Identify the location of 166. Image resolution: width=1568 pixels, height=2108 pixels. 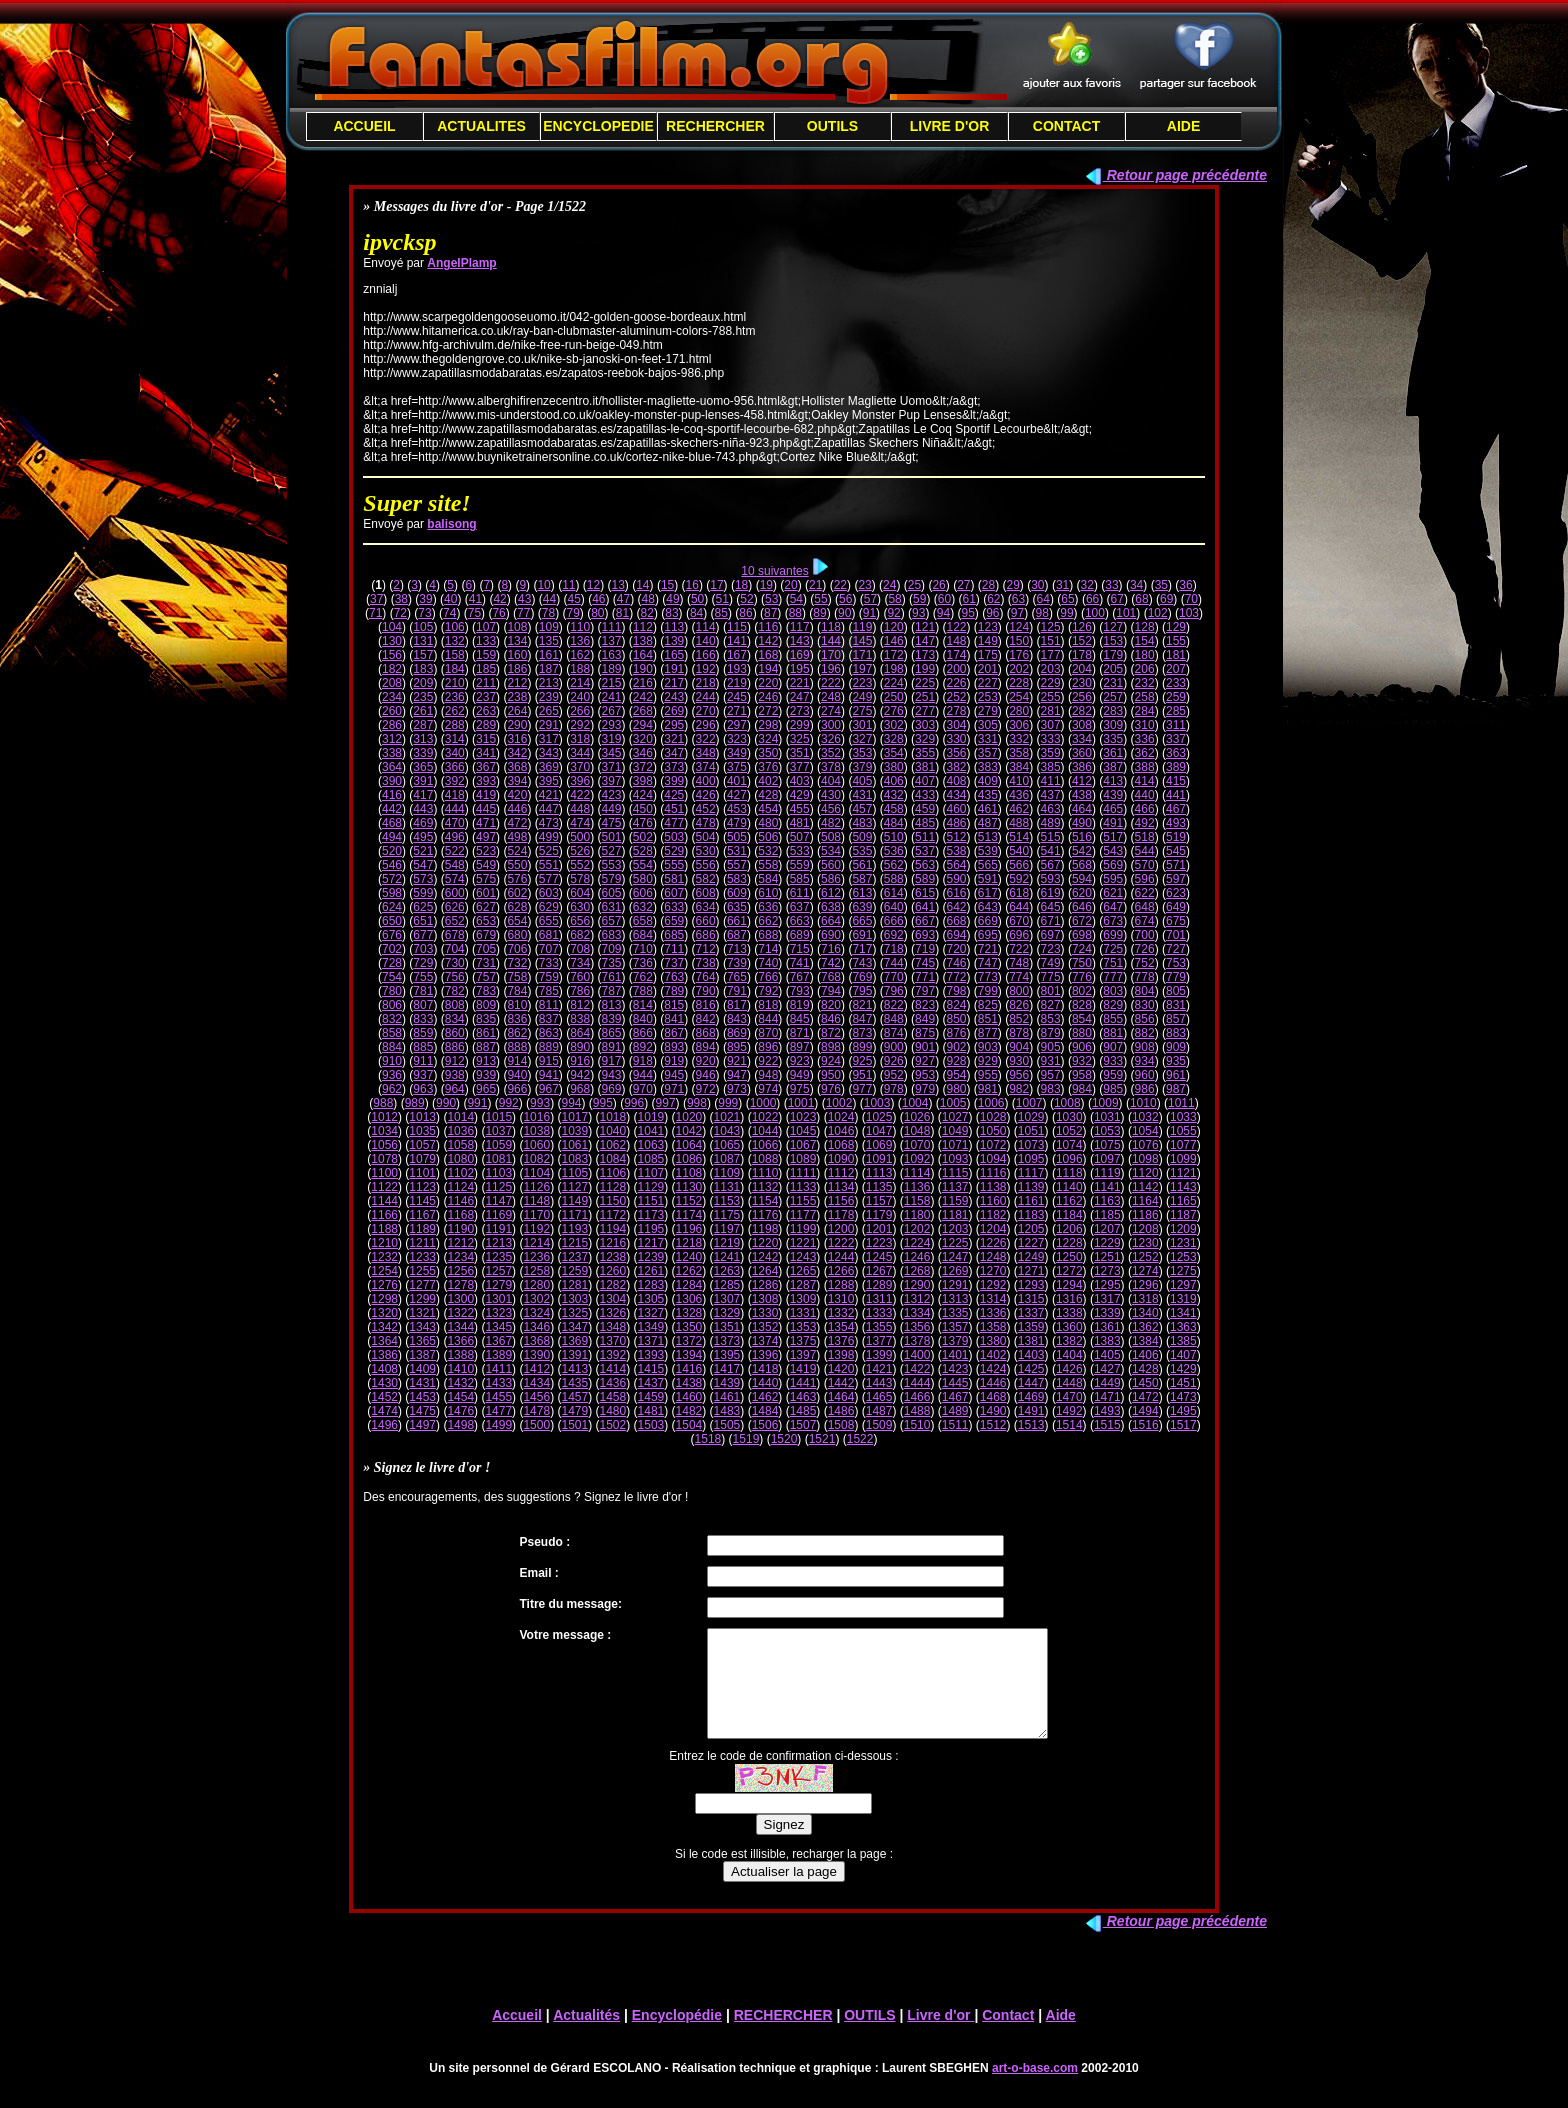
(706, 655).